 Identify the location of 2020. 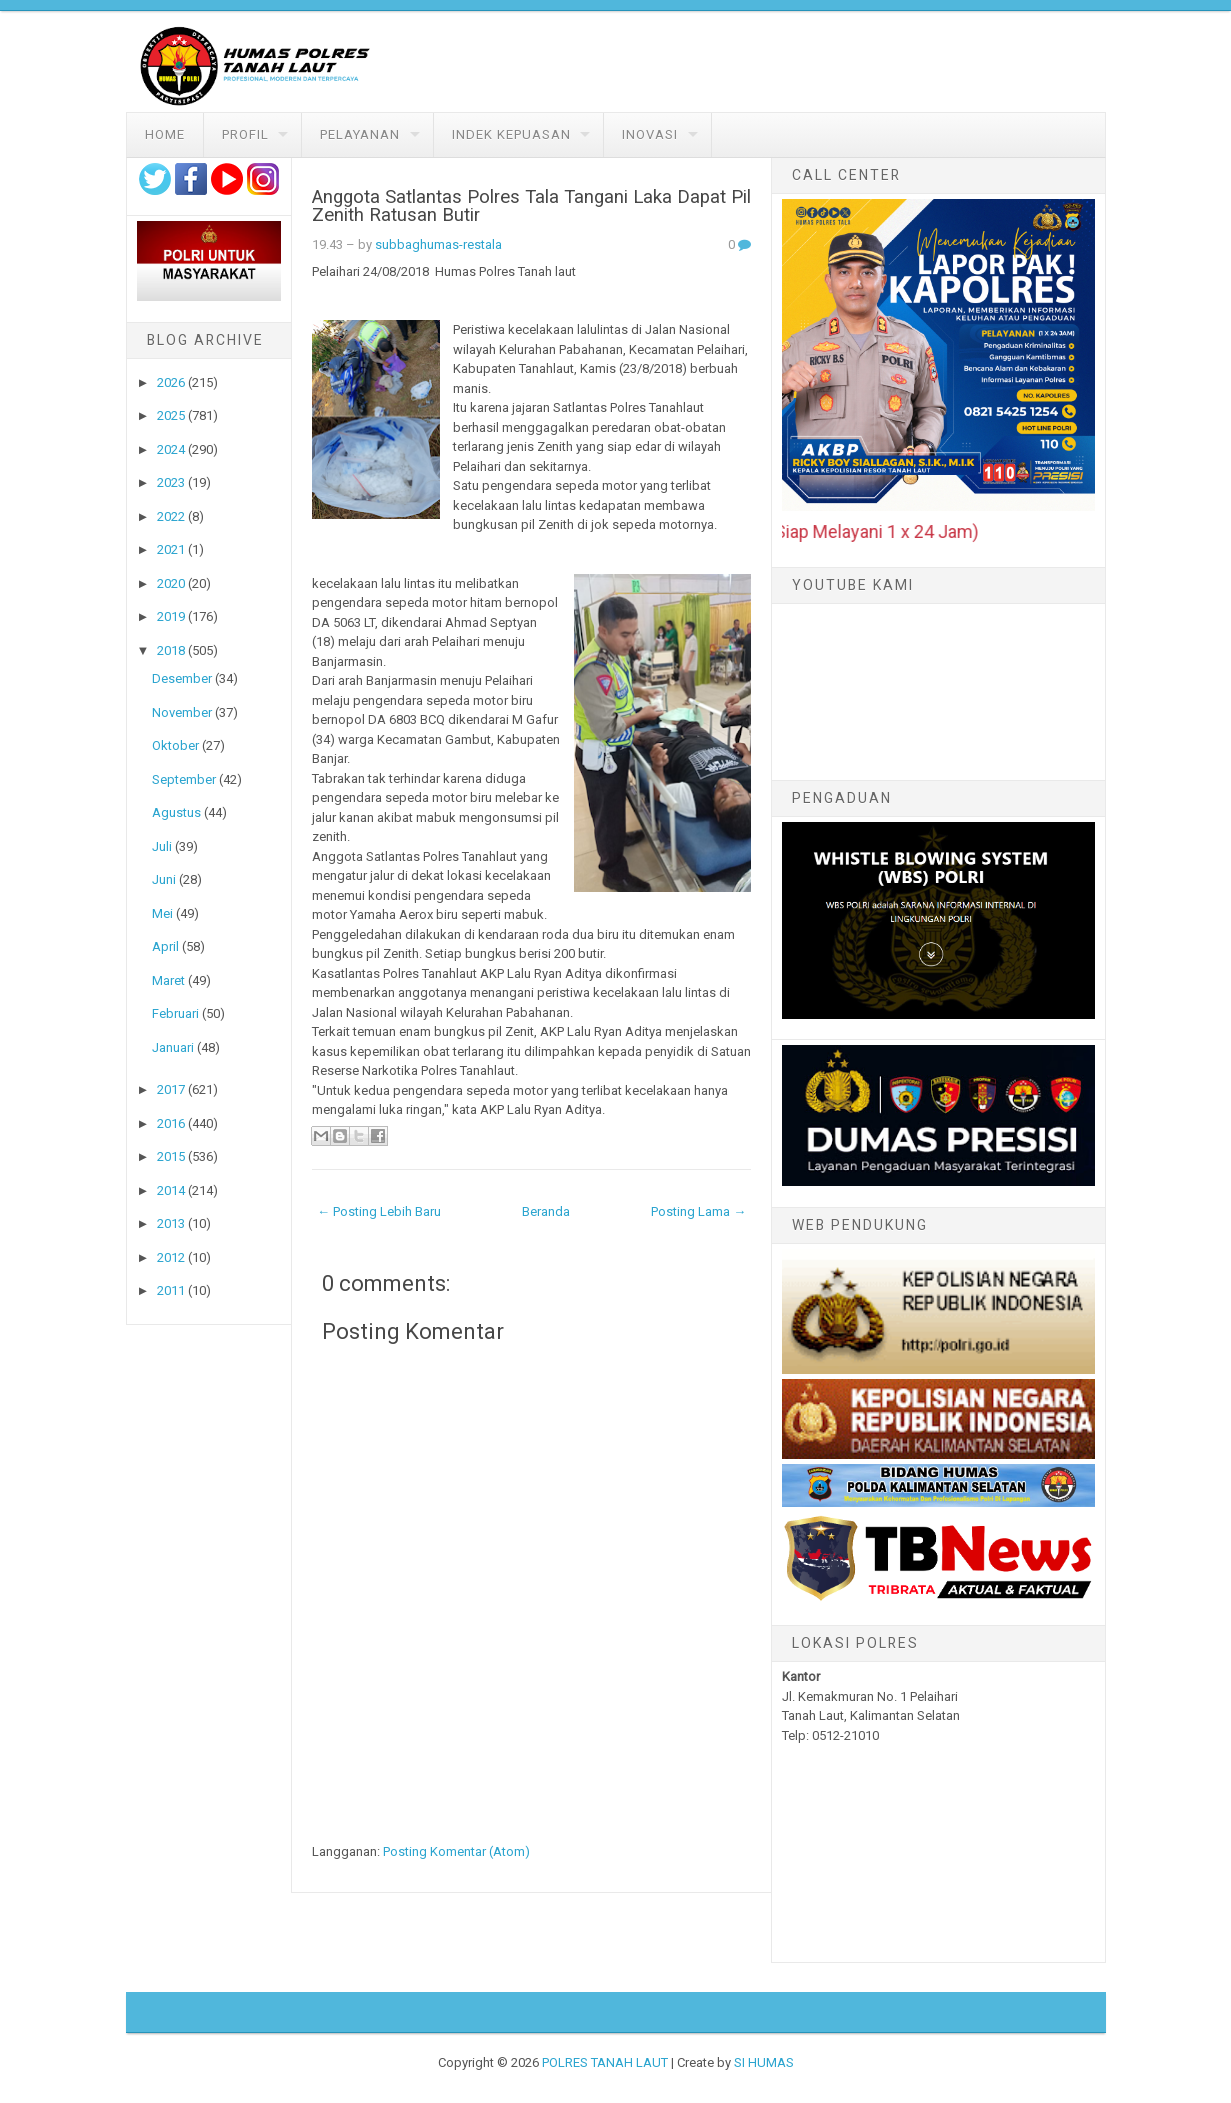
(171, 583).